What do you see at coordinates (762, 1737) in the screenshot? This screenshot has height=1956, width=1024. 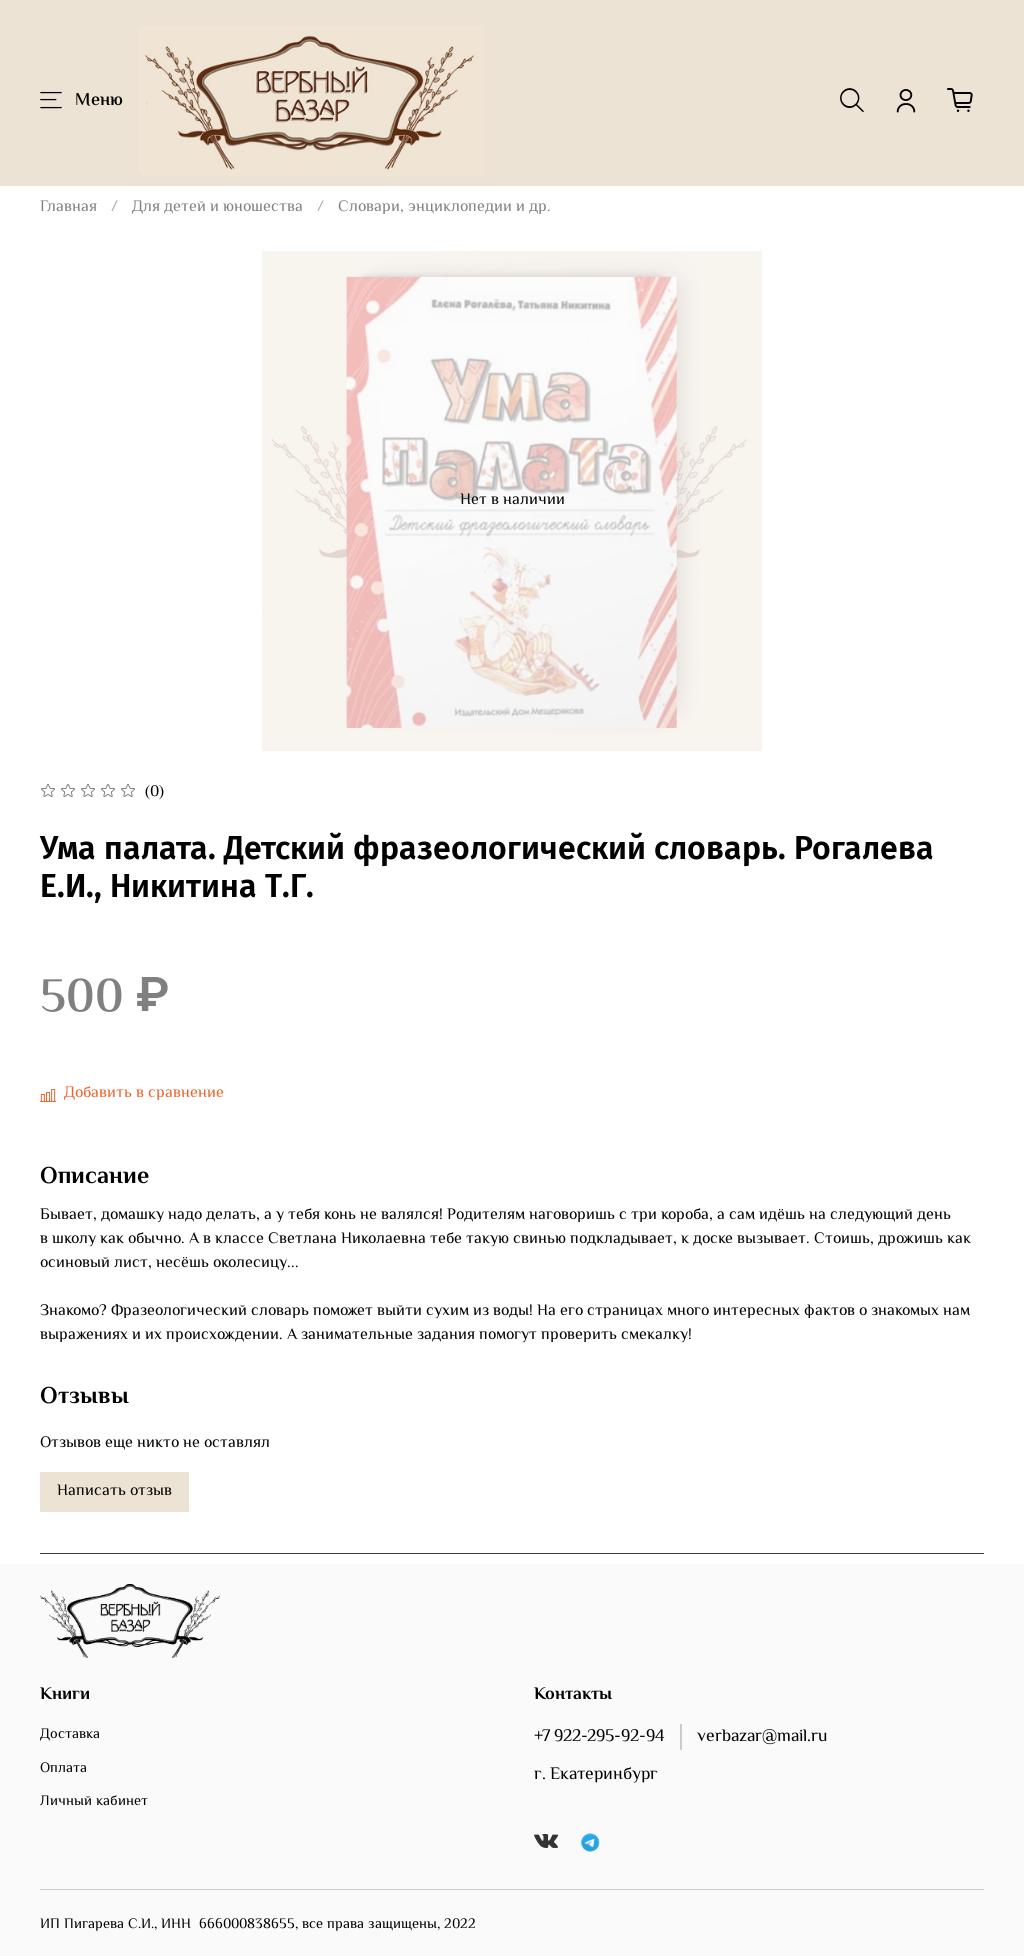 I see `verbazar@mail.ru` at bounding box center [762, 1737].